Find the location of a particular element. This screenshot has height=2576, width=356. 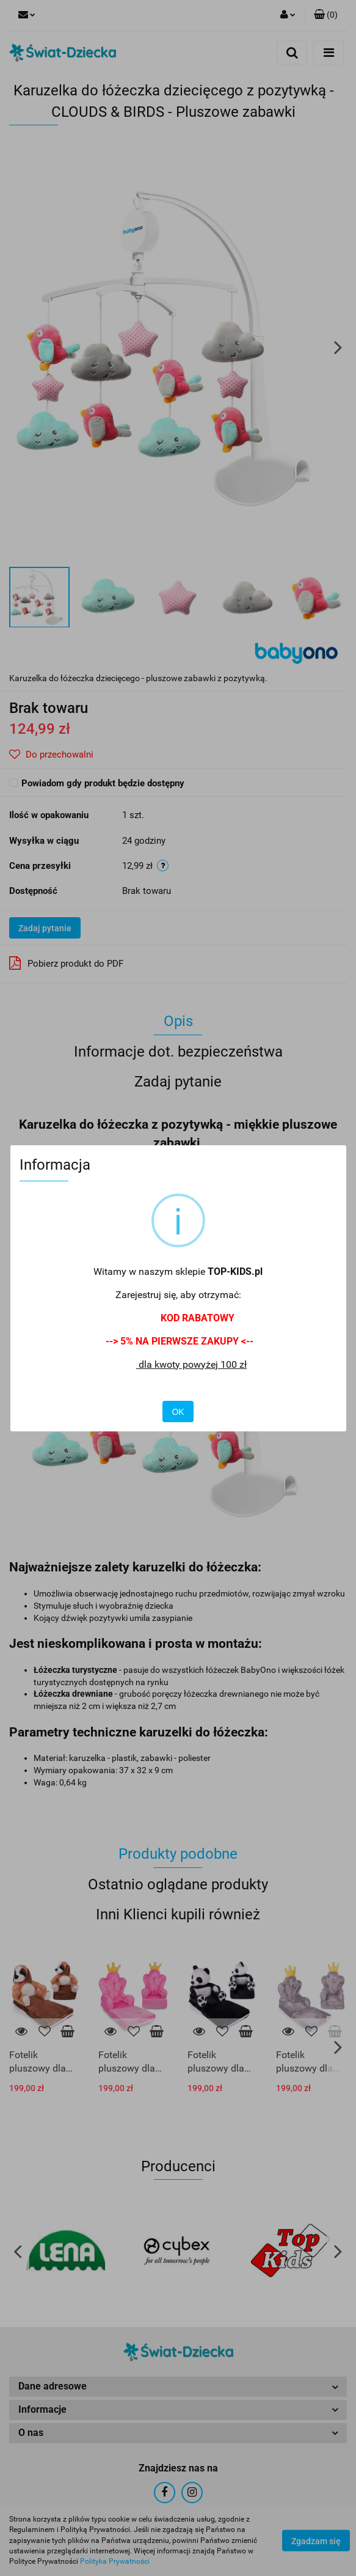

OK is located at coordinates (178, 1412).